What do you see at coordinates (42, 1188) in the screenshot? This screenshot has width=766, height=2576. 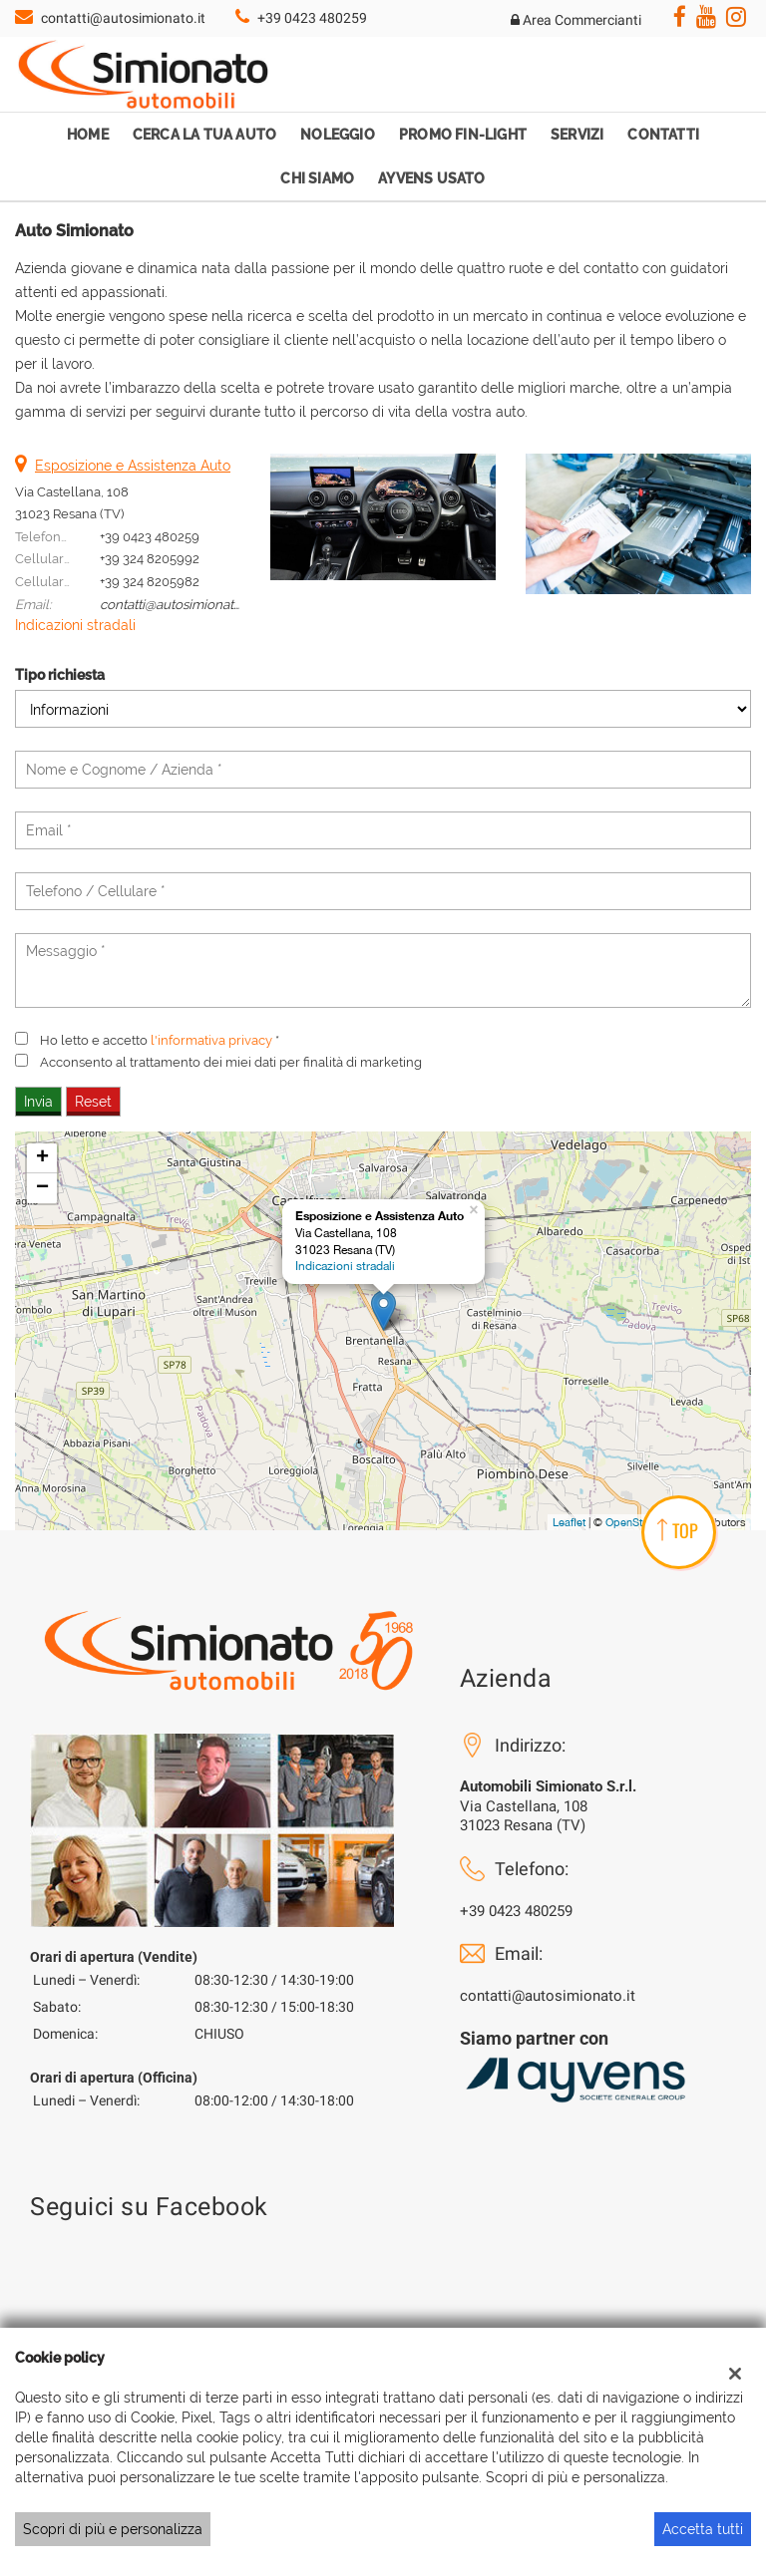 I see `− [button]` at bounding box center [42, 1188].